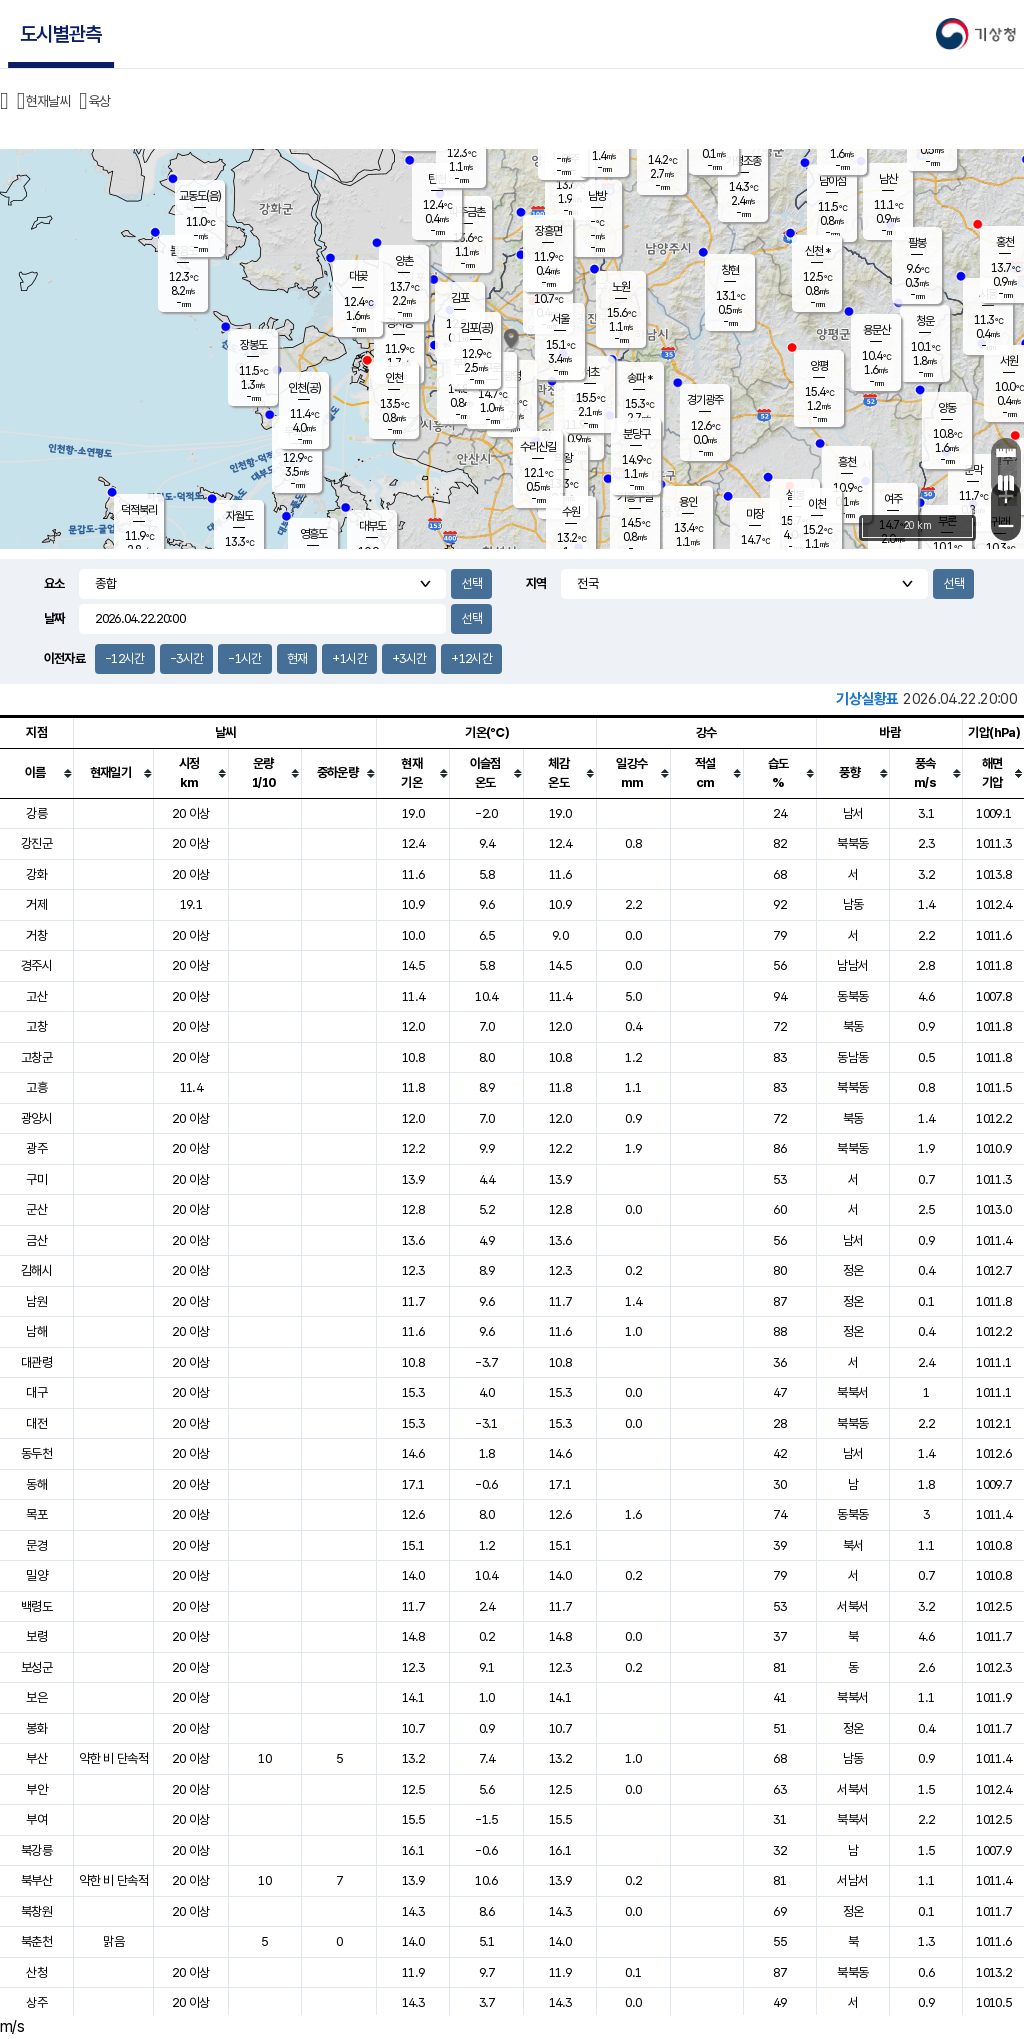 This screenshot has height=2039, width=1024. What do you see at coordinates (200, 196) in the screenshot?
I see `교동도(음)` at bounding box center [200, 196].